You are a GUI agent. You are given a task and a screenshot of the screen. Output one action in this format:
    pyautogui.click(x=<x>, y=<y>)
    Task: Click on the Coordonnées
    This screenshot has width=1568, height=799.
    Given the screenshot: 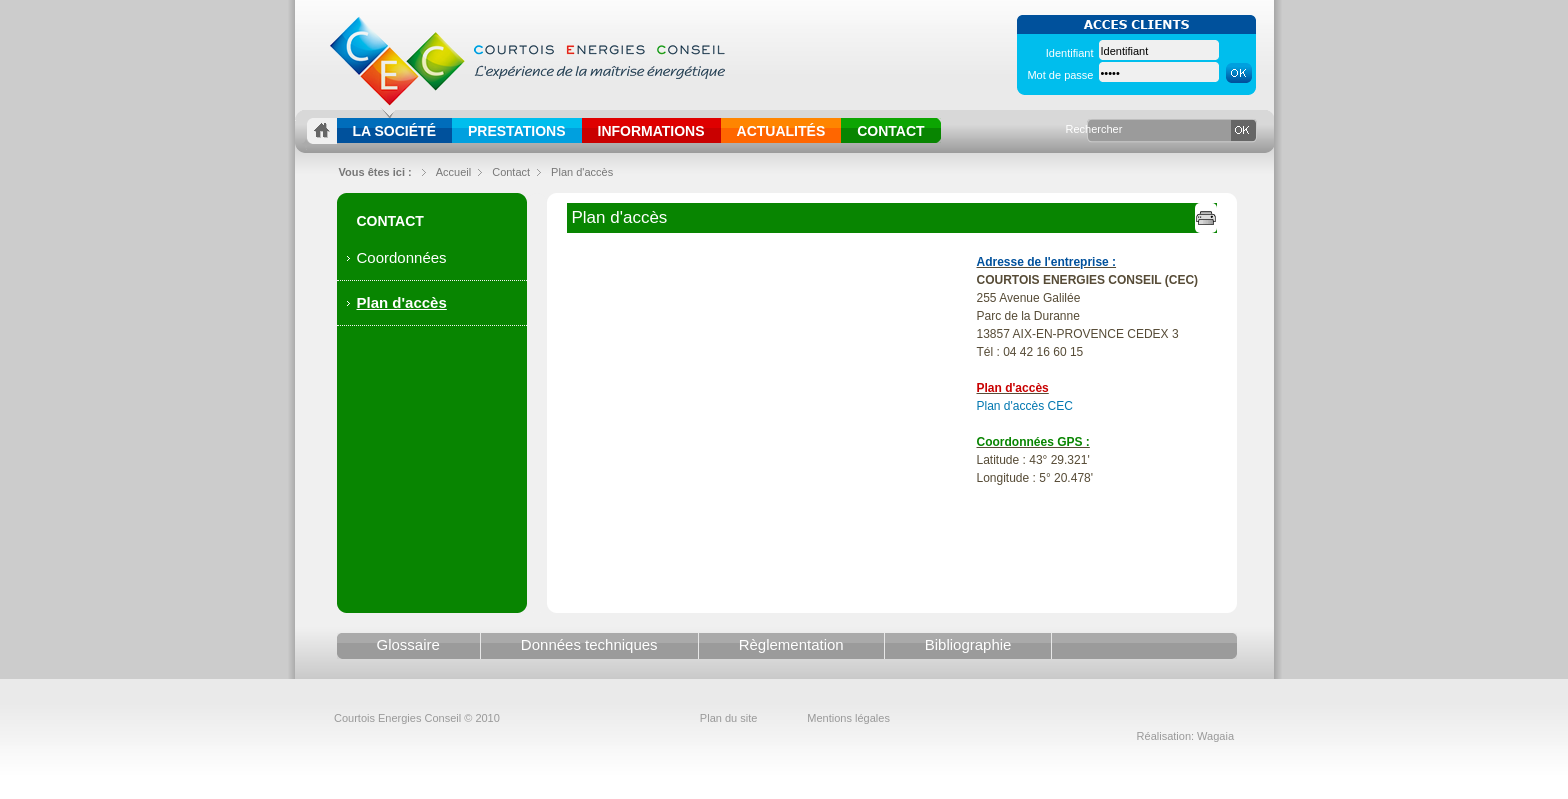 What is the action you would take?
    pyautogui.click(x=402, y=257)
    